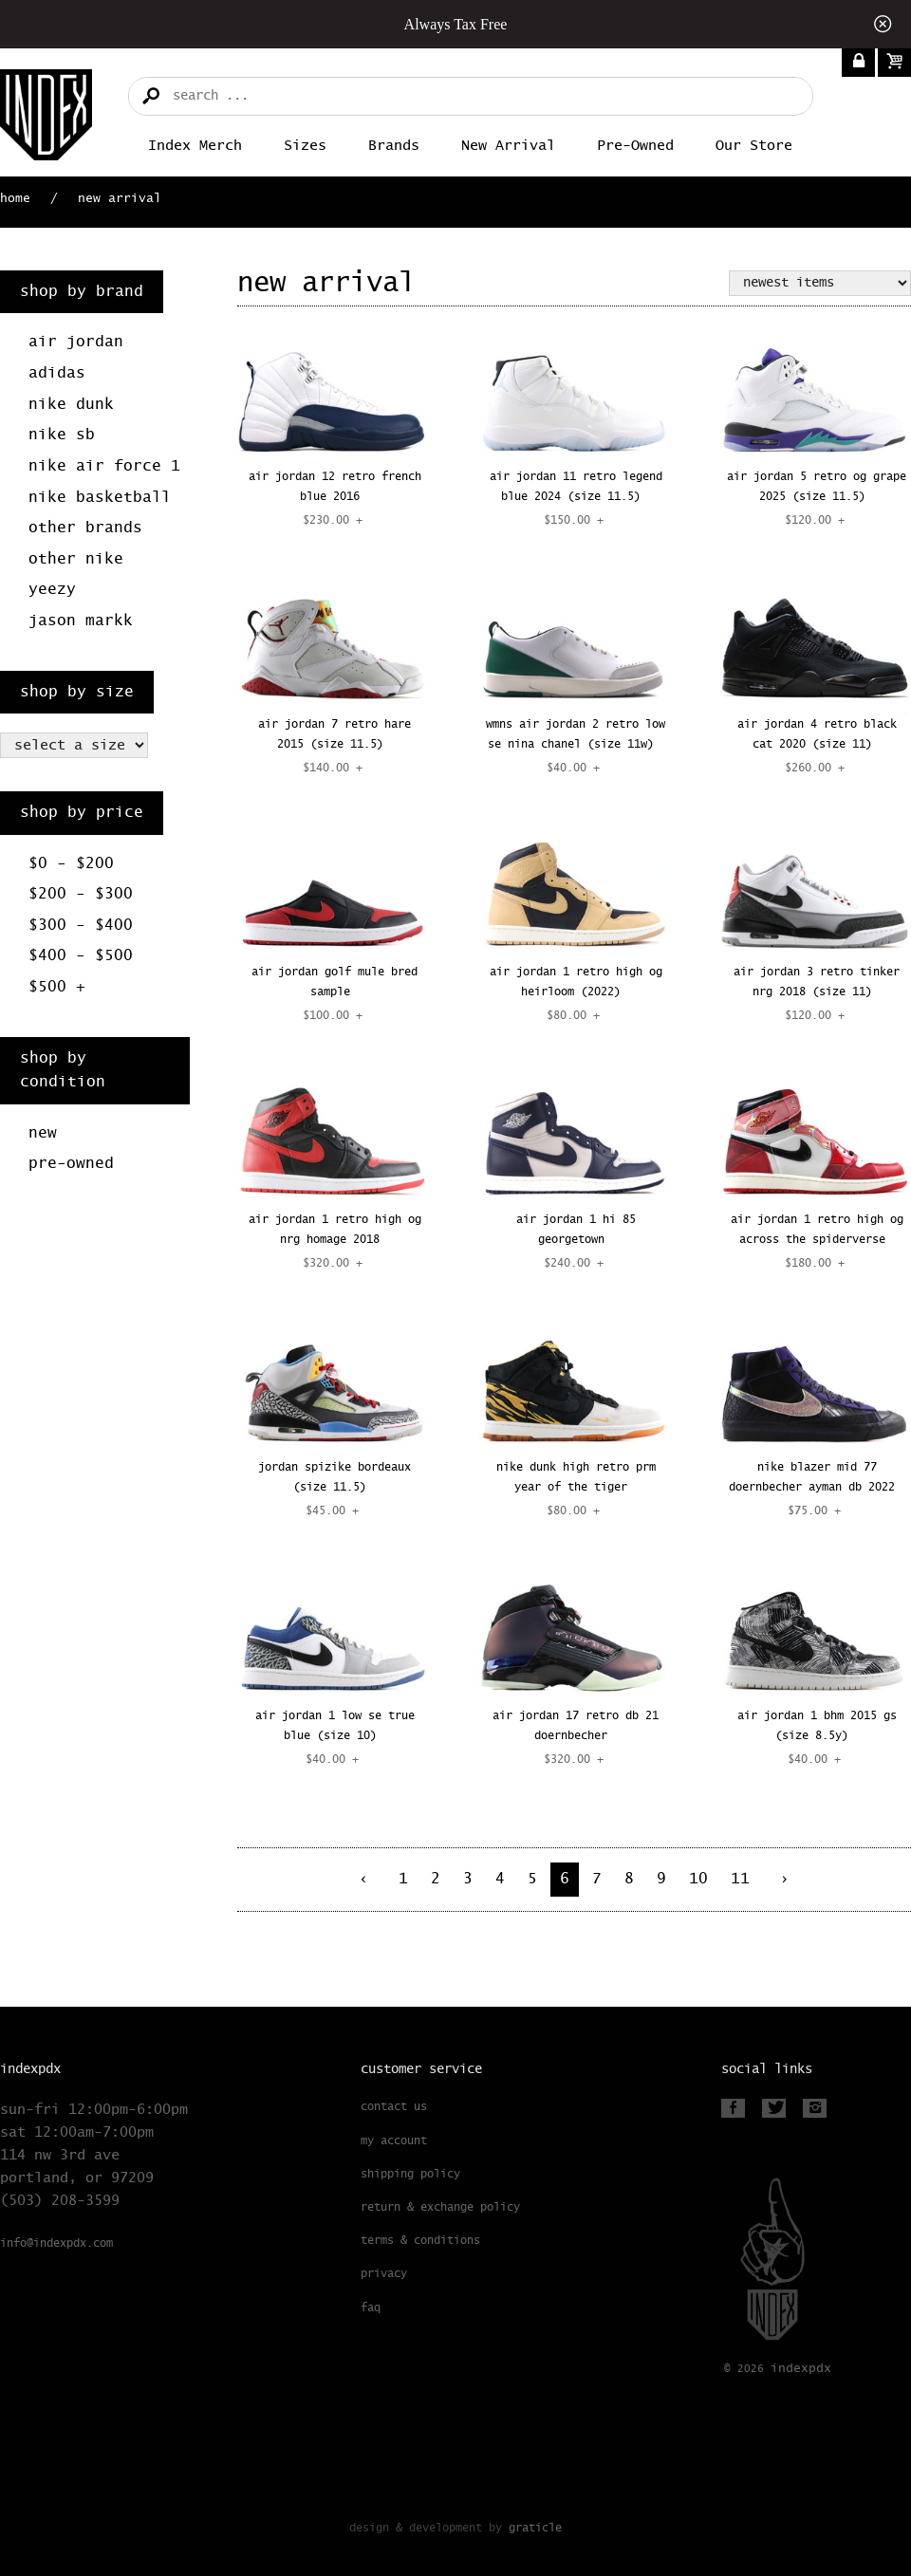 The width and height of the screenshot is (911, 2576). Describe the element at coordinates (56, 2244) in the screenshot. I see `info@indexpdx.com` at that location.